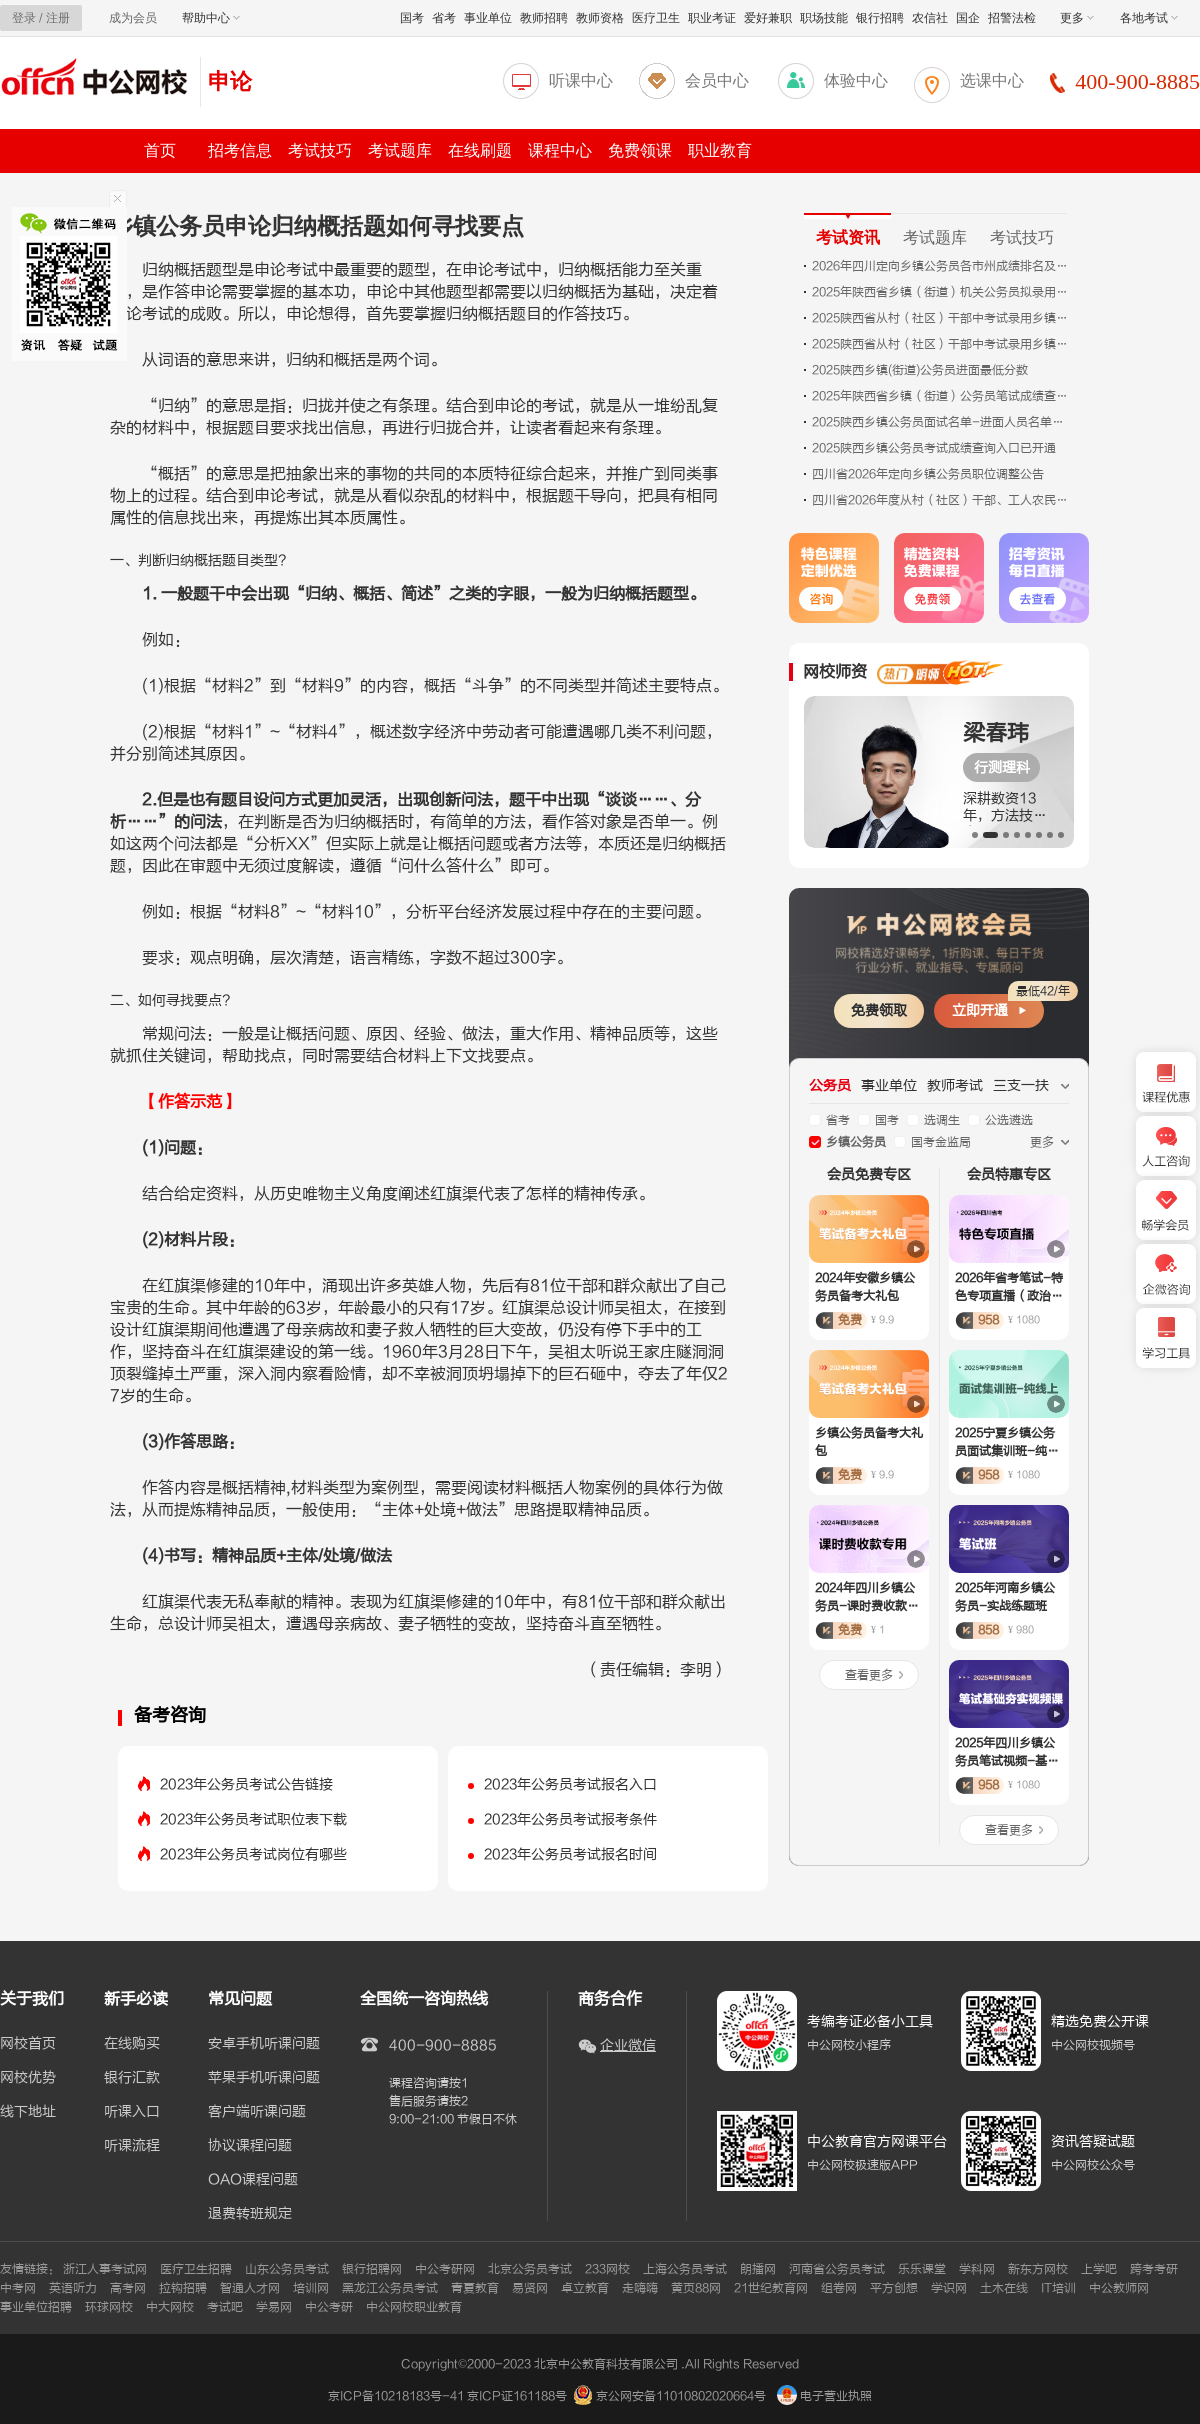 The width and height of the screenshot is (1200, 2424). I want to click on 2023年公务员考试报考条件, so click(570, 1819).